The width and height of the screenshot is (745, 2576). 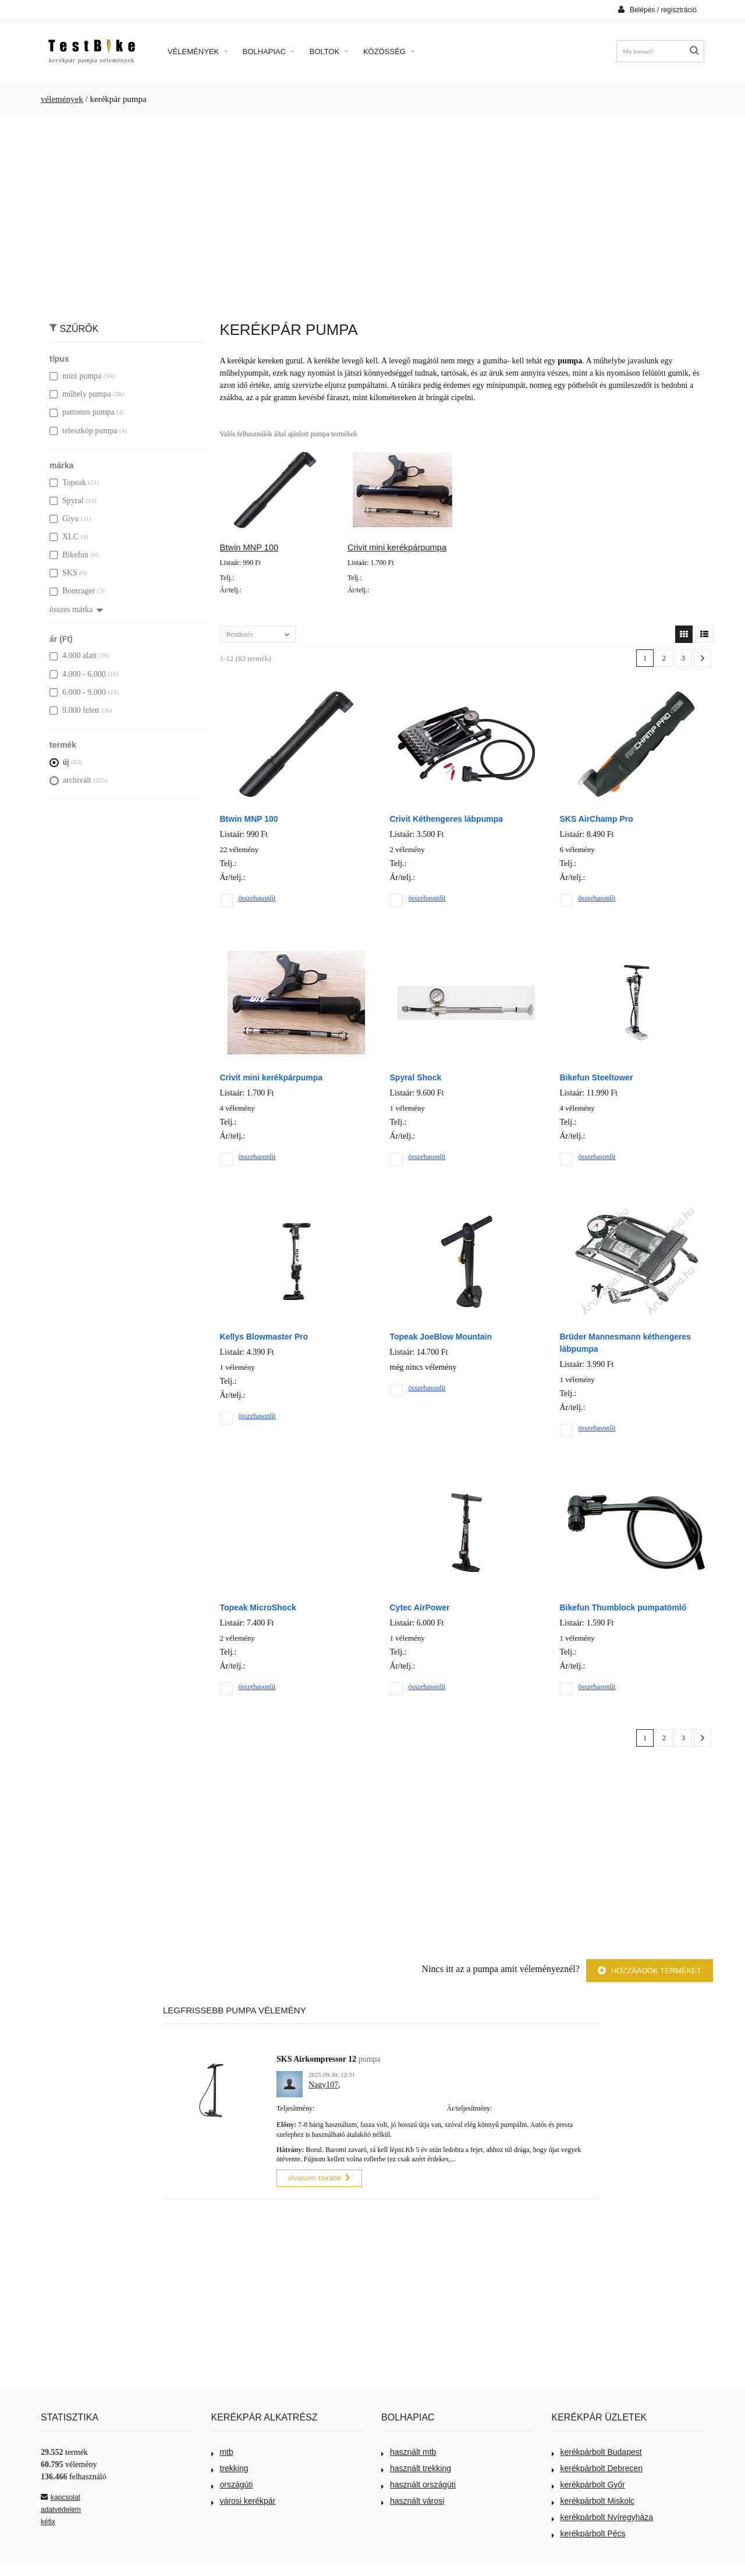 What do you see at coordinates (76, 609) in the screenshot?
I see `összes márka` at bounding box center [76, 609].